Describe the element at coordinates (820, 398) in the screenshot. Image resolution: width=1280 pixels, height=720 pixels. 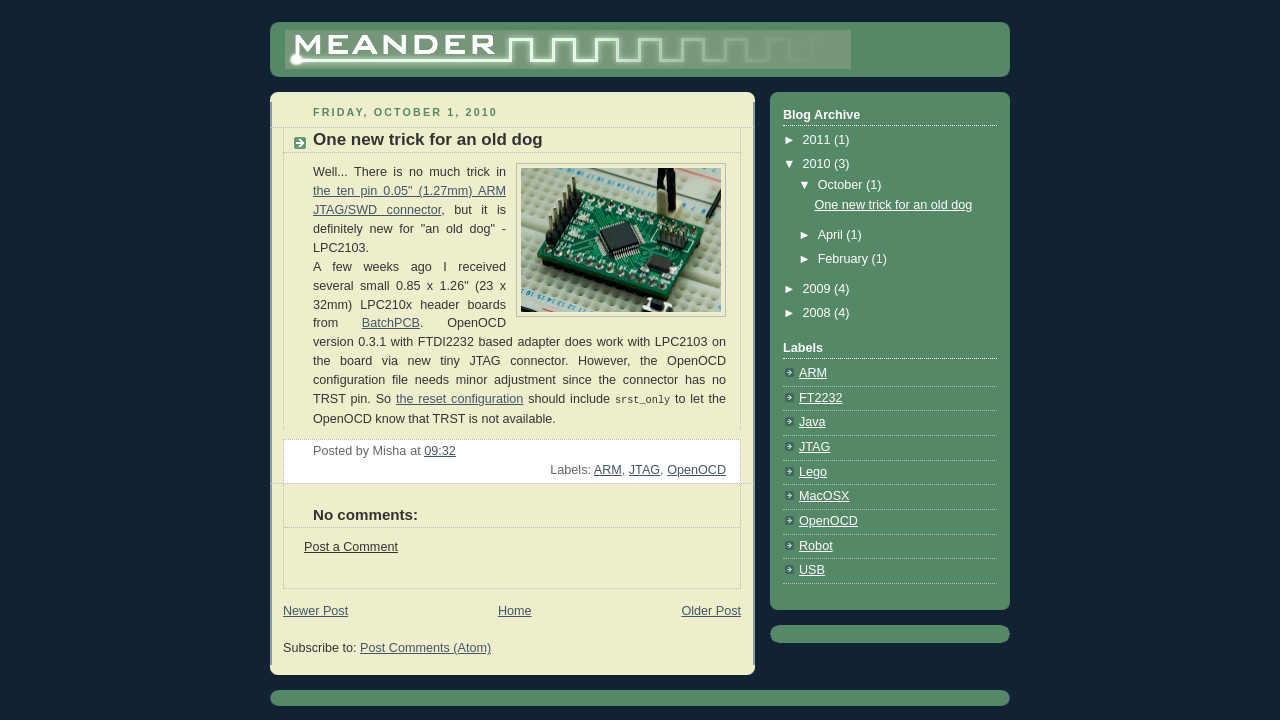
I see `FT2232` at that location.